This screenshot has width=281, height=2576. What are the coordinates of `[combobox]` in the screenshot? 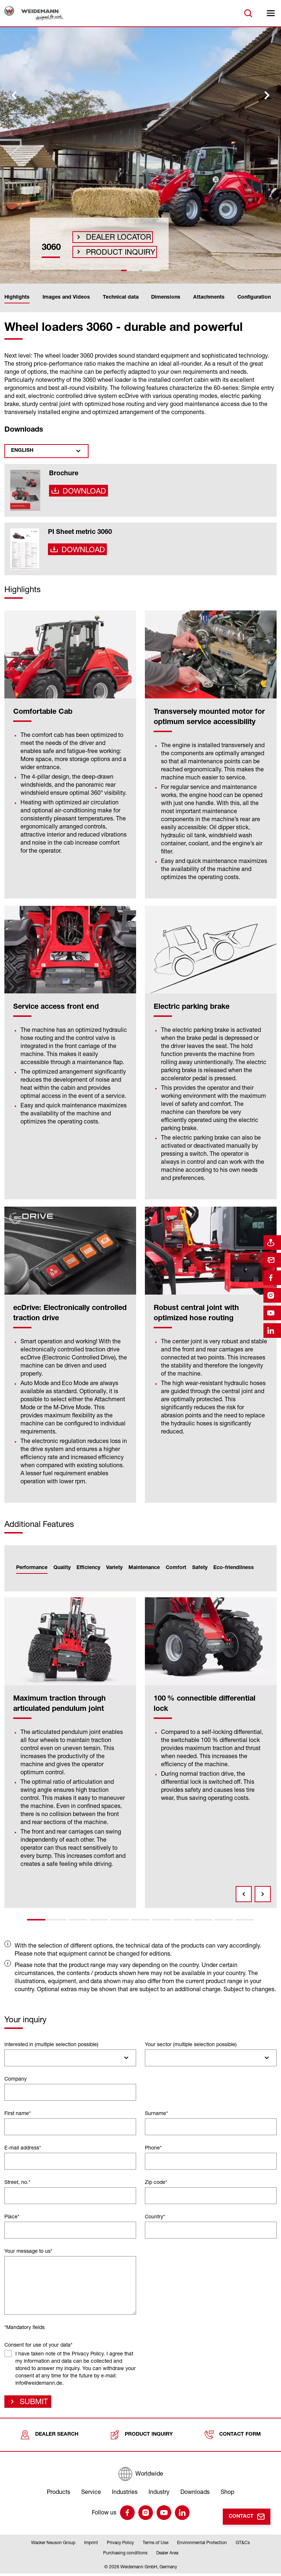 It's located at (70, 2057).